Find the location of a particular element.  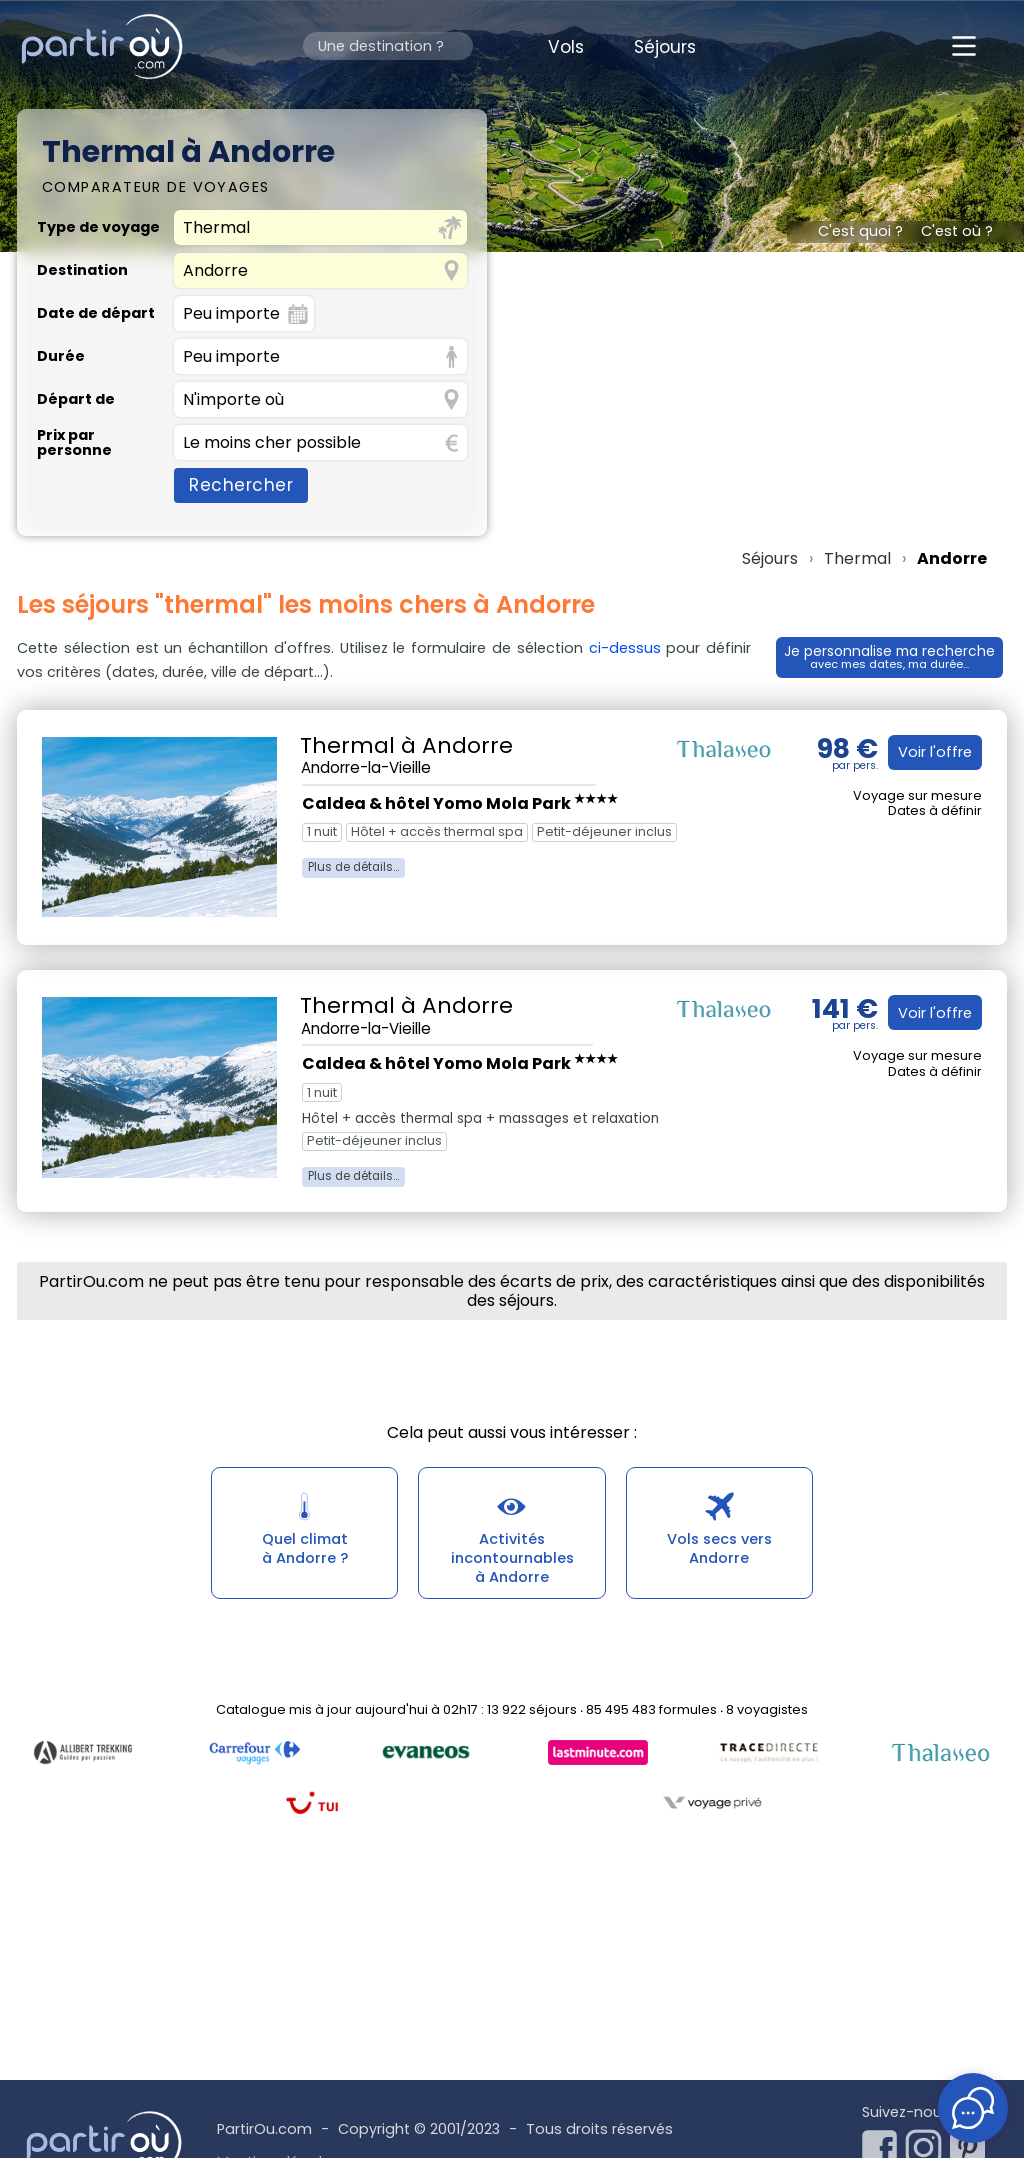

Rechercher is located at coordinates (241, 485).